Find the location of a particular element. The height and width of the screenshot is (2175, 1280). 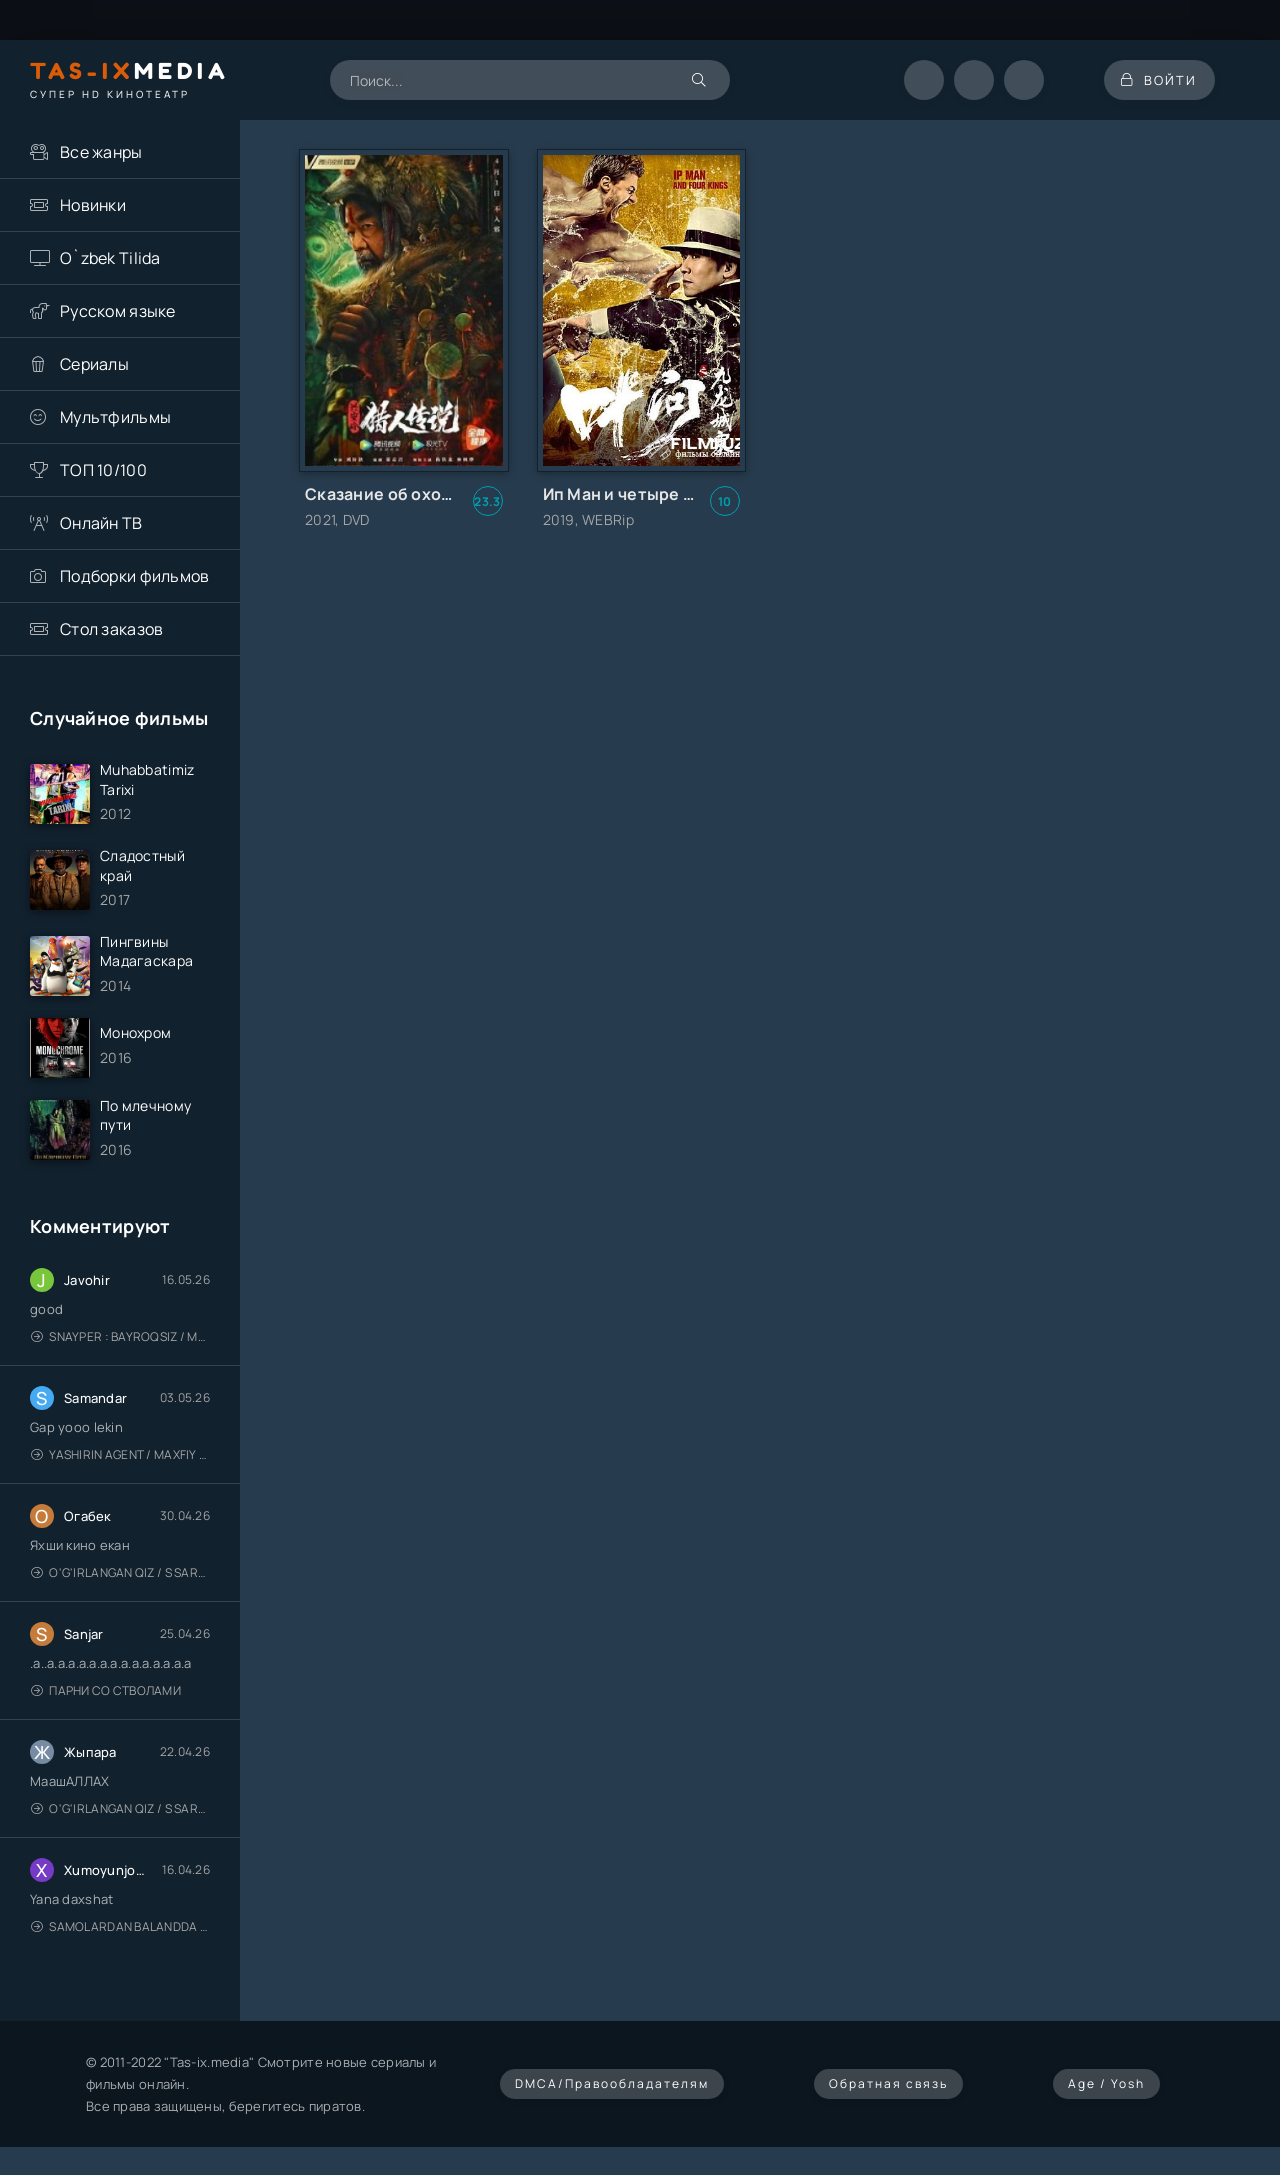

O`zbek Tilida is located at coordinates (110, 258).